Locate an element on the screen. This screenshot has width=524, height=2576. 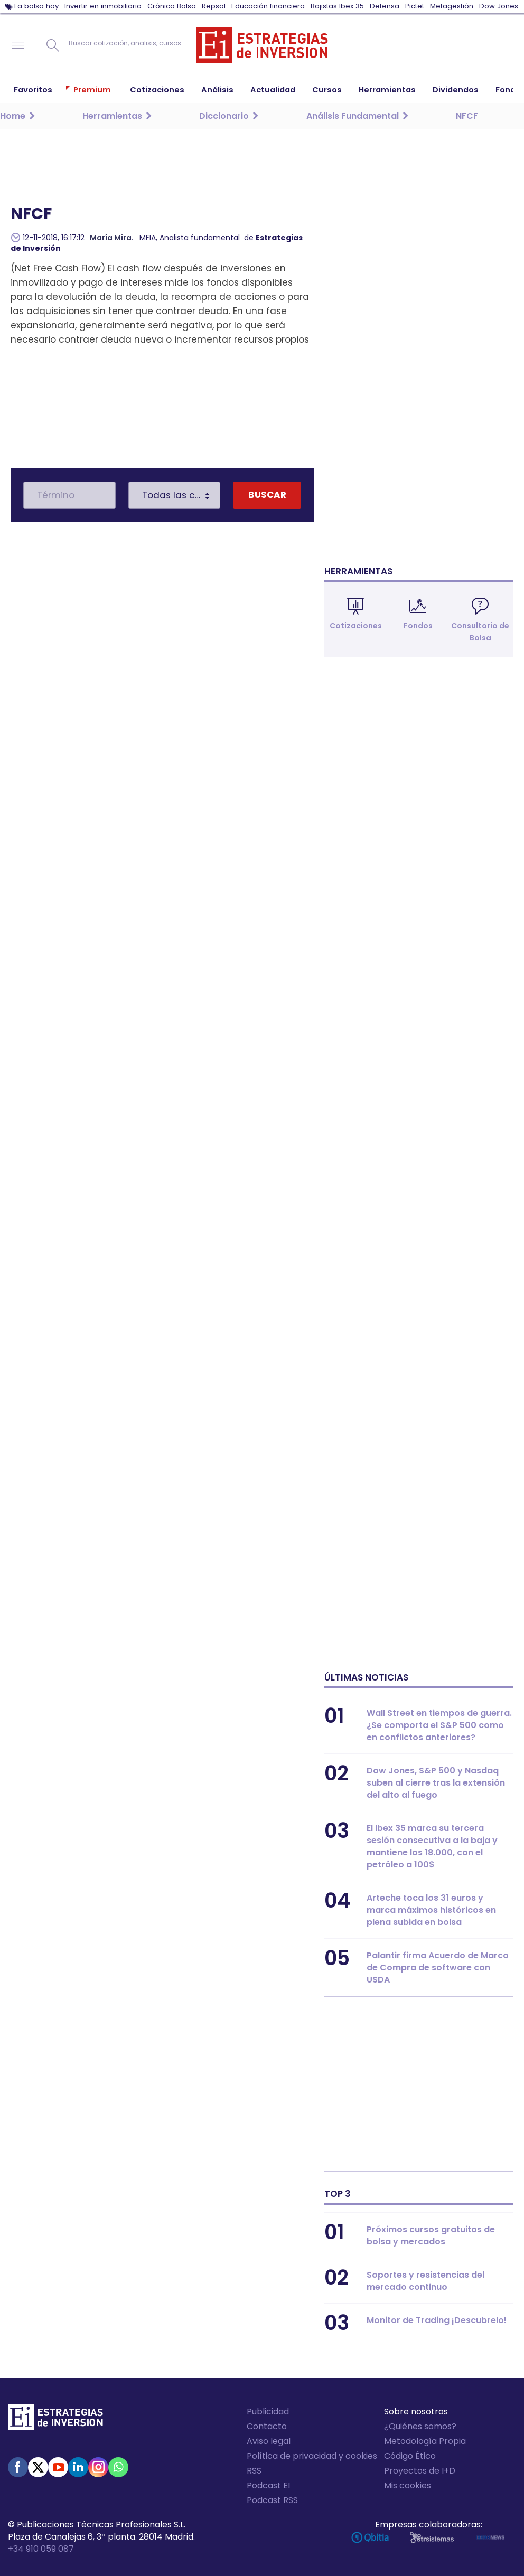
Soportes y resistencias del mercado continuo is located at coordinates (425, 2281).